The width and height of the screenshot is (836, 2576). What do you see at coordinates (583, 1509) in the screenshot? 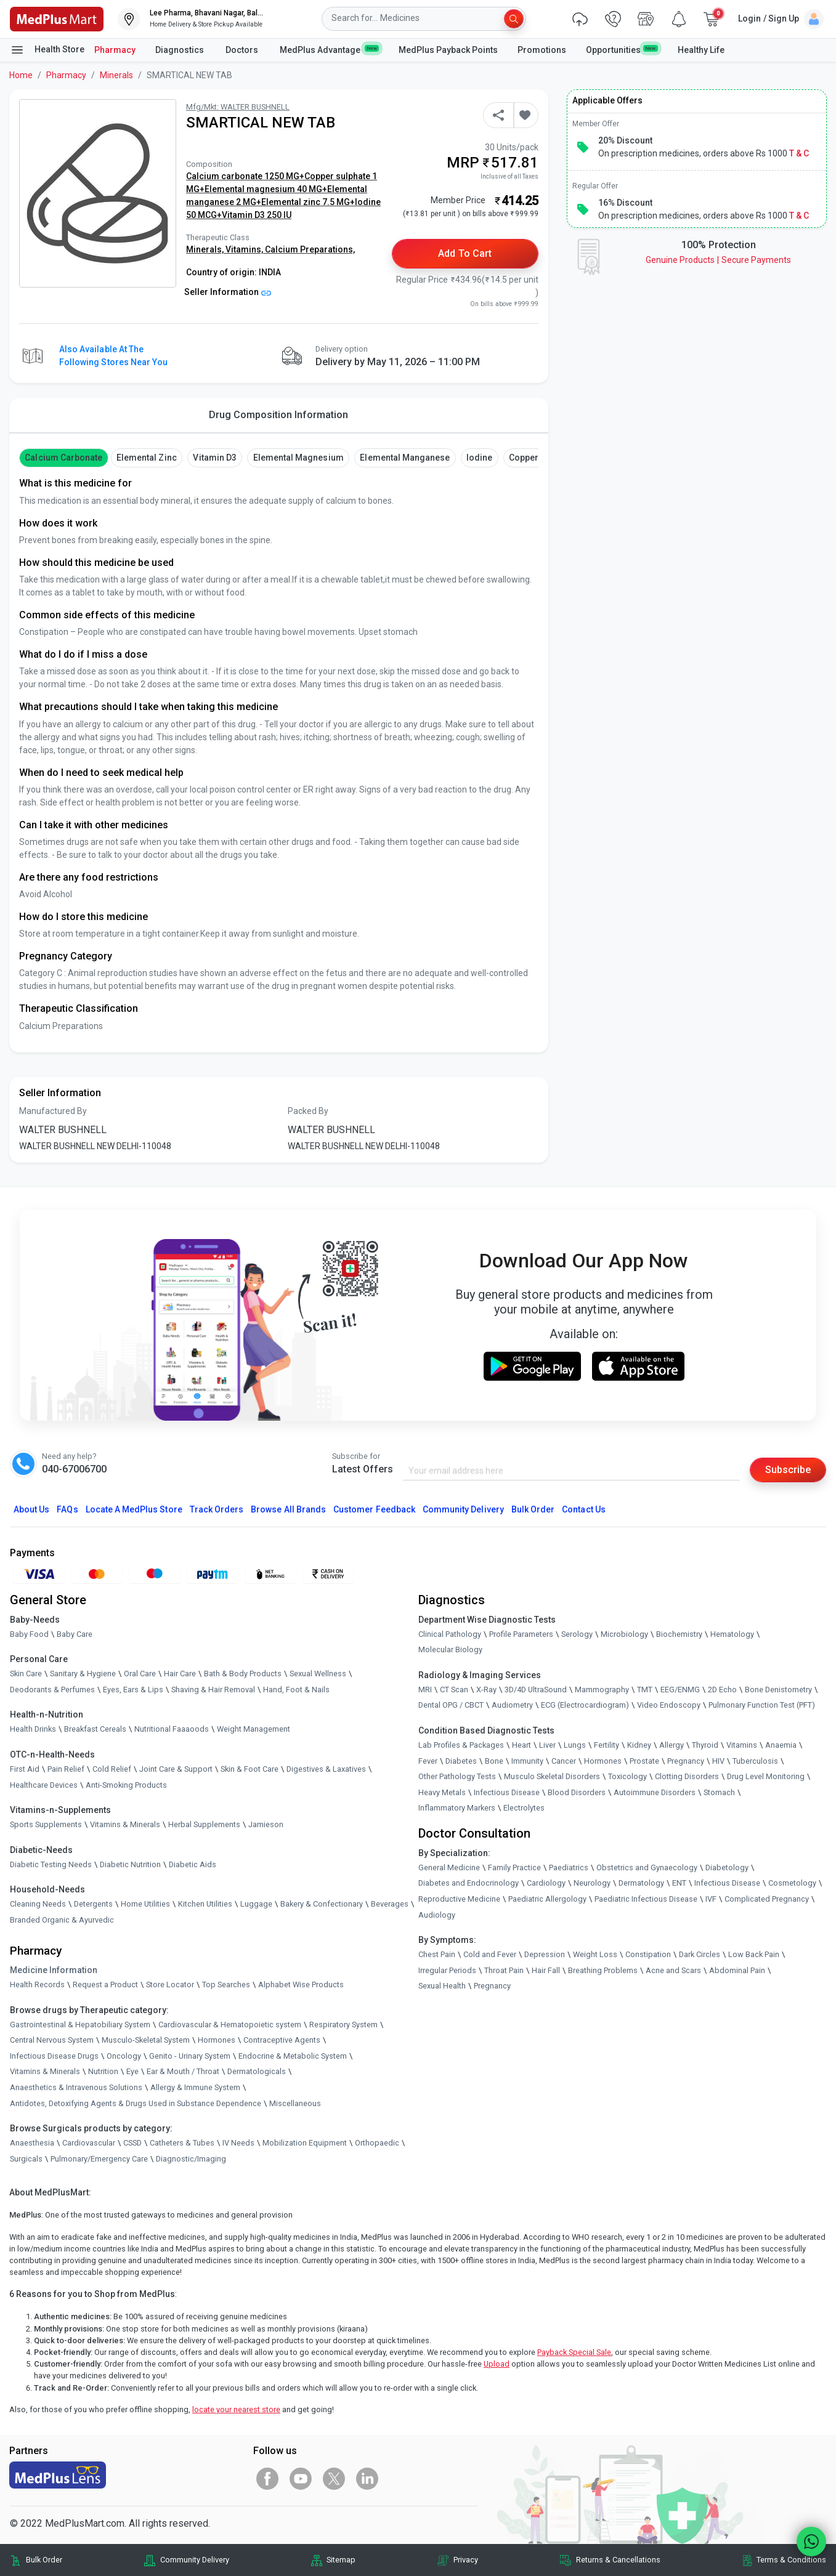
I see `Contact Us` at bounding box center [583, 1509].